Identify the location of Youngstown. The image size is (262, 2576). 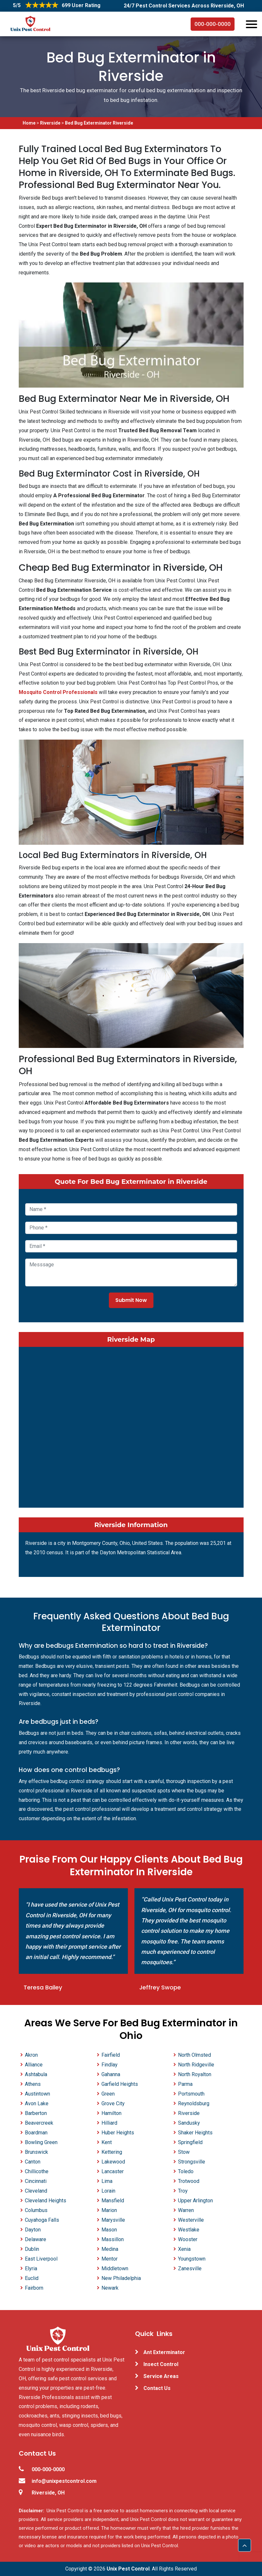
(191, 2259).